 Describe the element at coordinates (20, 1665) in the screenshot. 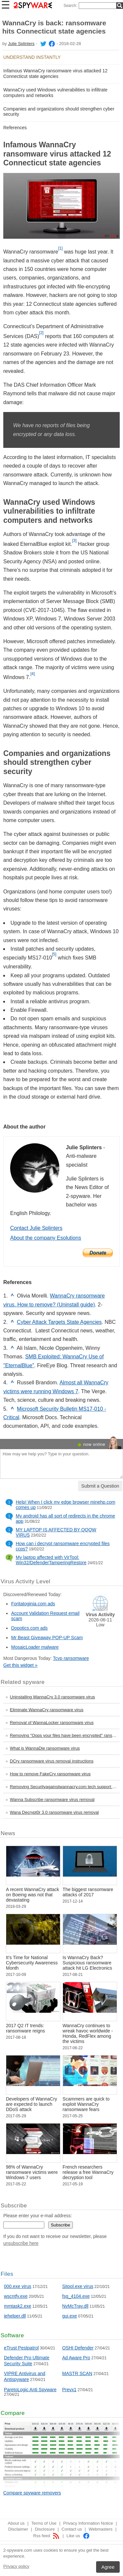

I see `Get this widget »` at that location.